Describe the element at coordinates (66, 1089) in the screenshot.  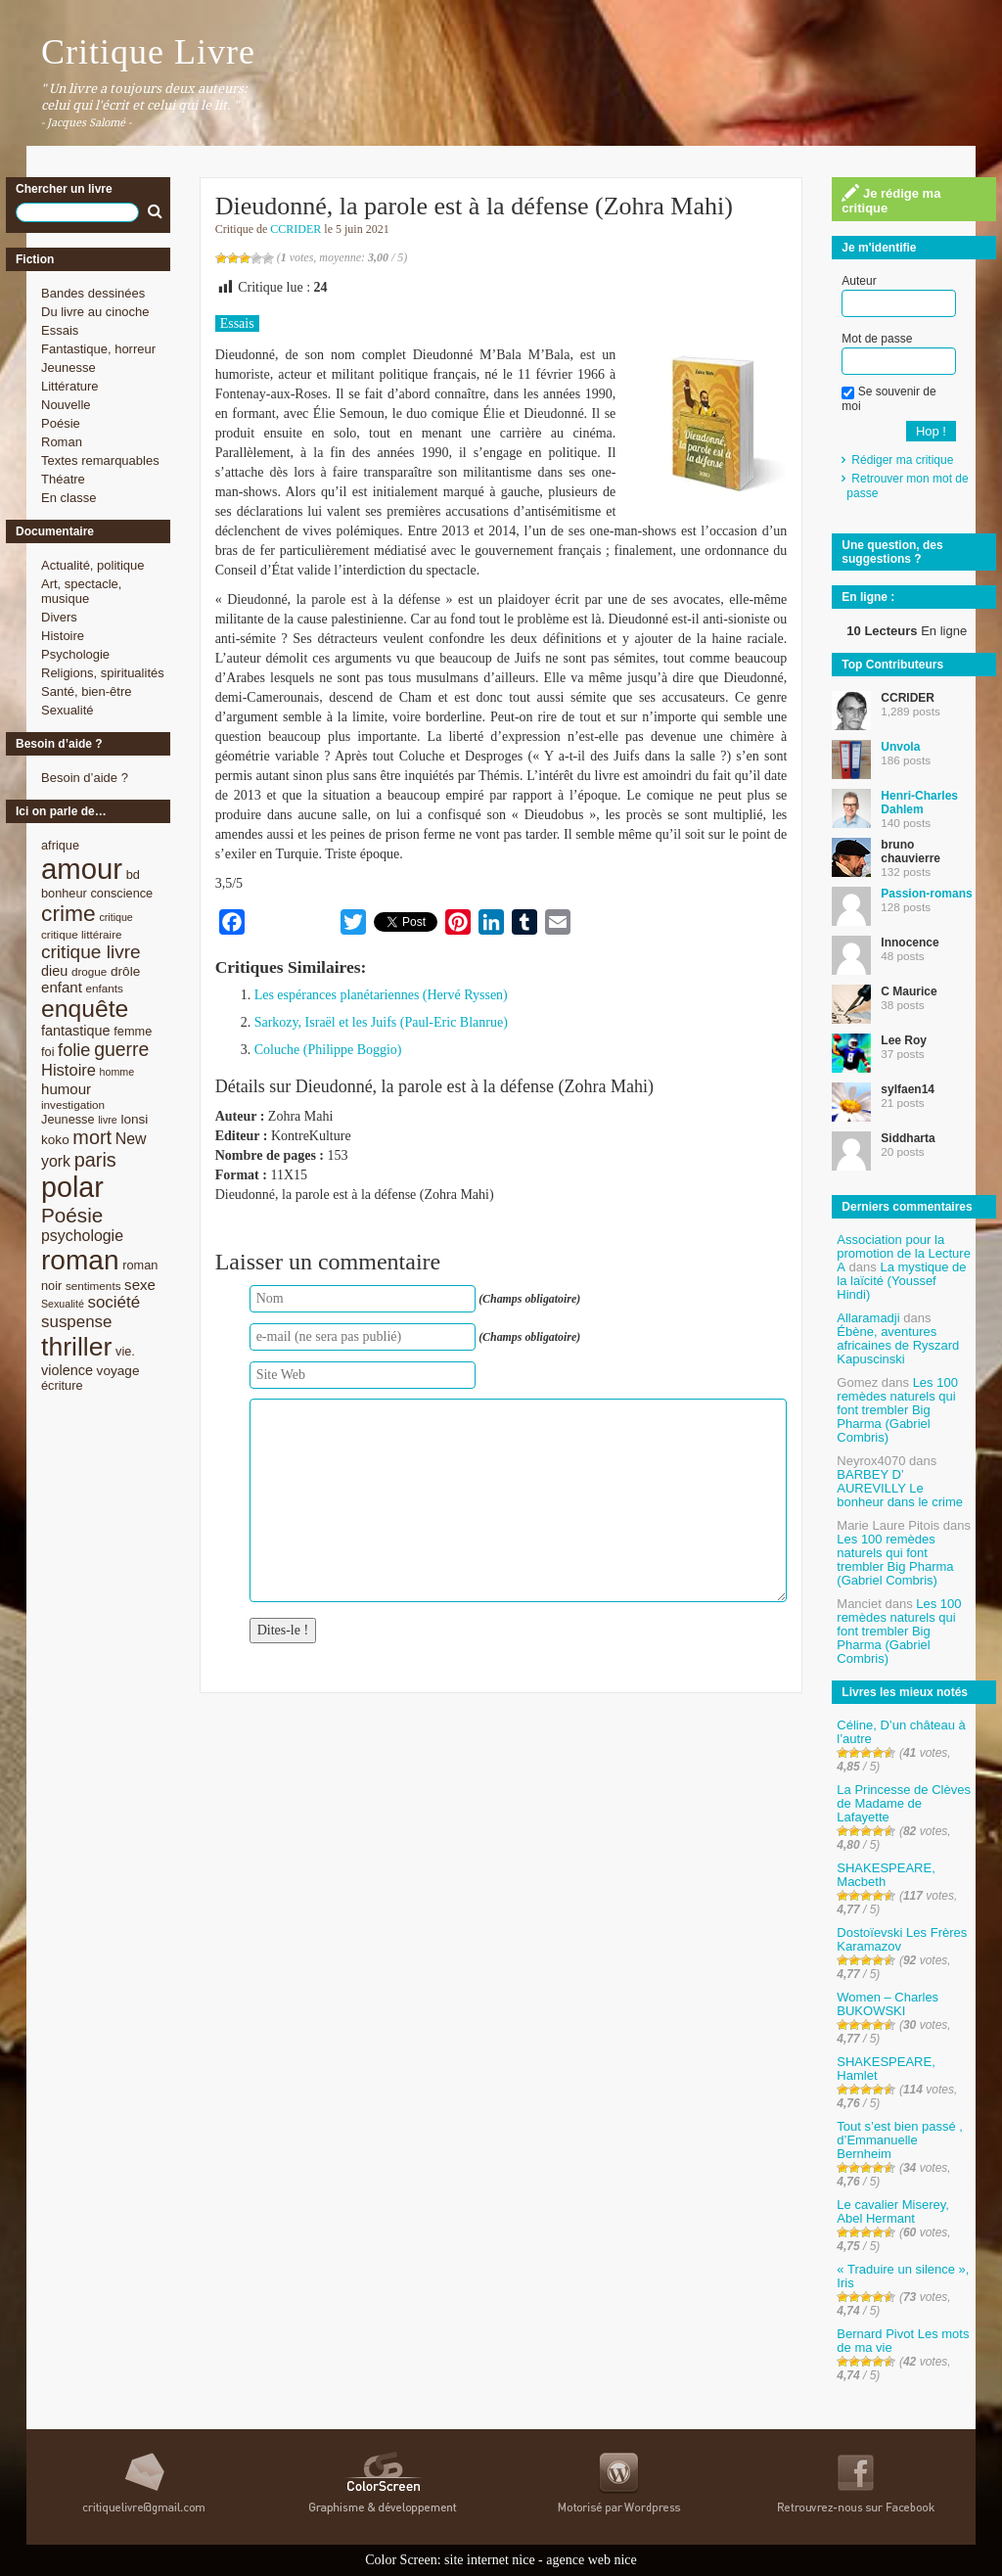
I see `humour [humour (12 éléments)]` at that location.